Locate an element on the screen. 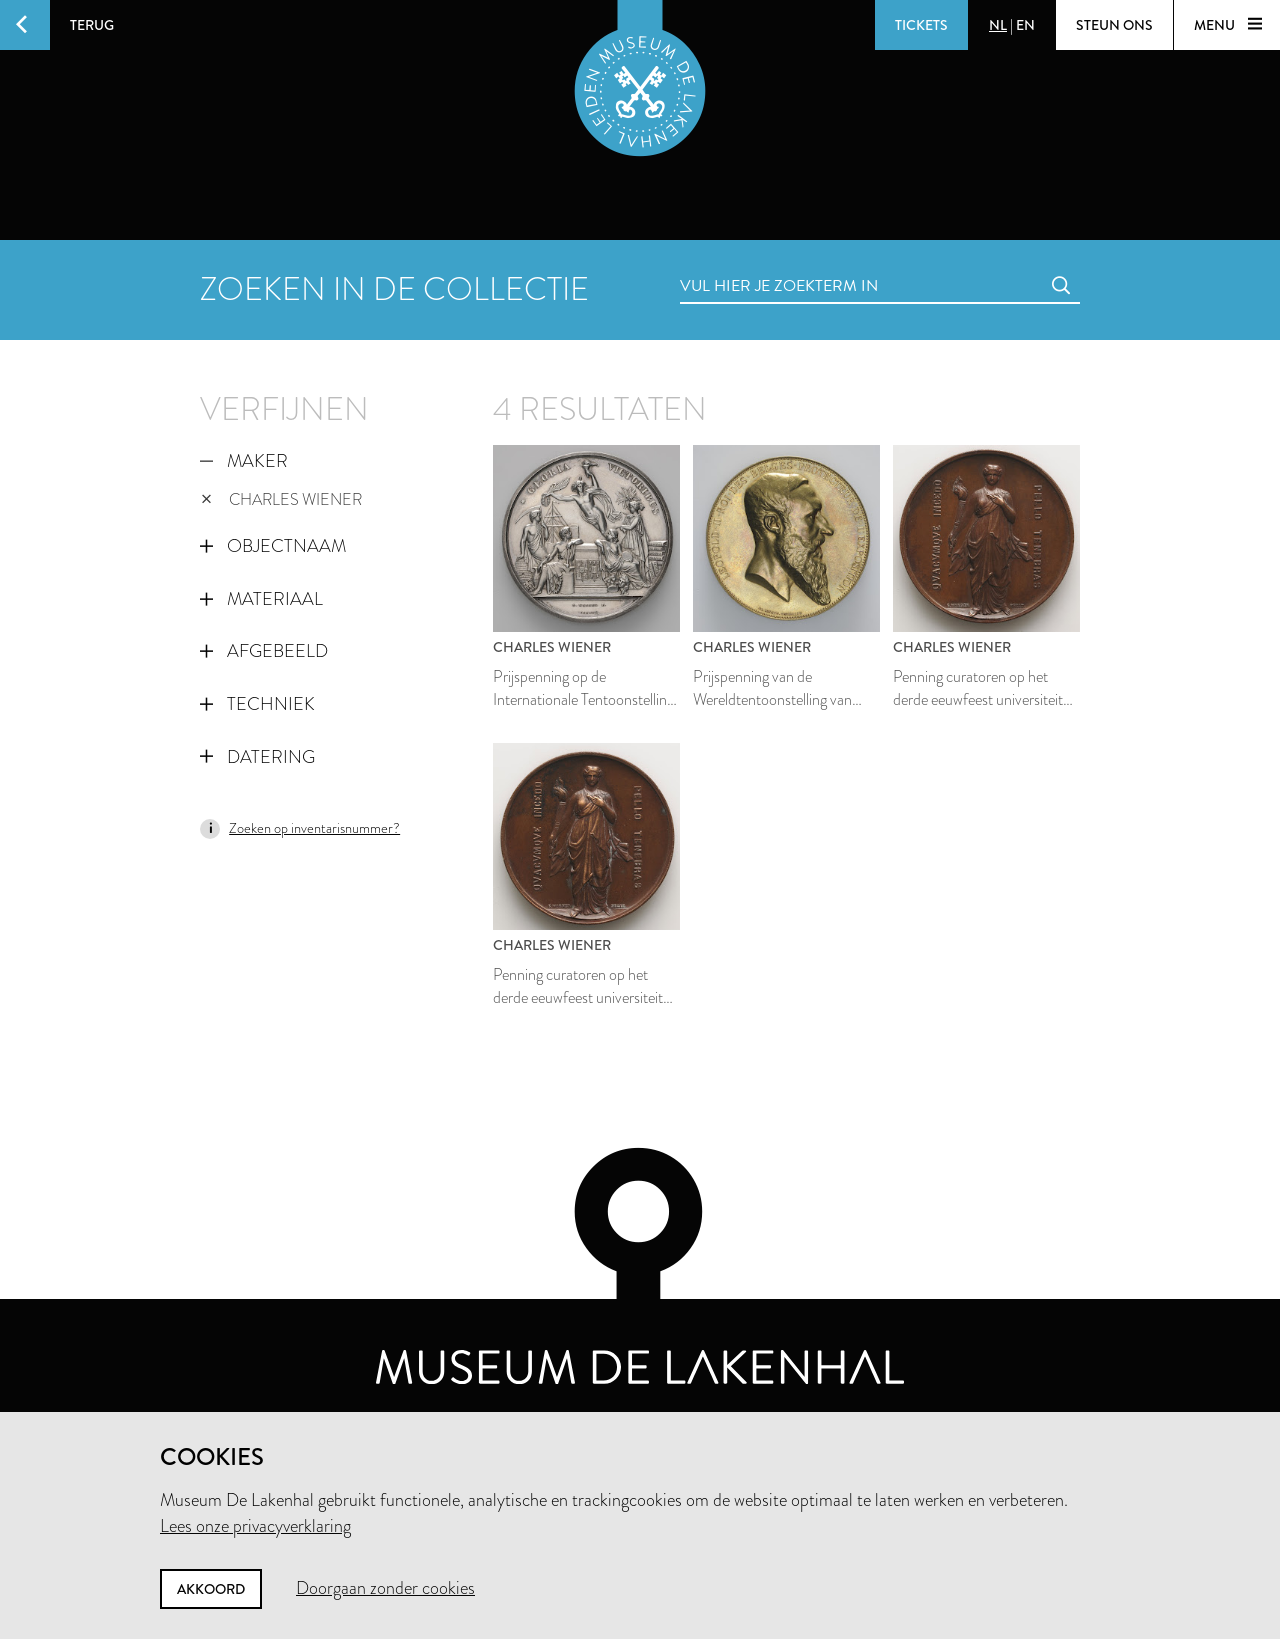  Akkoord is located at coordinates (211, 1589).